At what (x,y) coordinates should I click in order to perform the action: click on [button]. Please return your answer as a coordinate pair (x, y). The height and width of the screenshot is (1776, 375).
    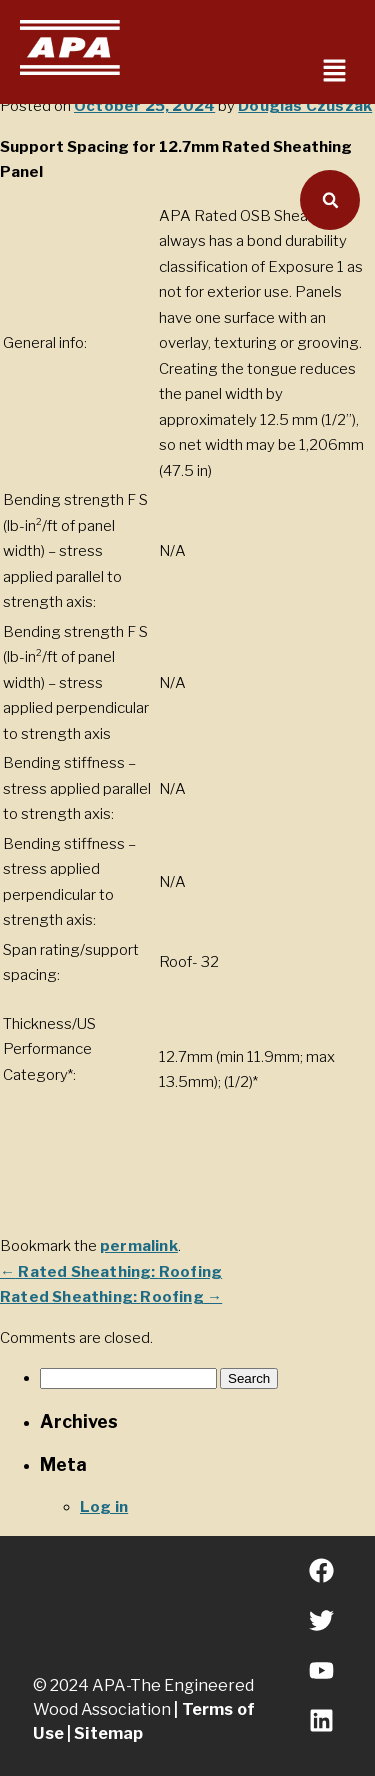
    Looking at the image, I should click on (335, 71).